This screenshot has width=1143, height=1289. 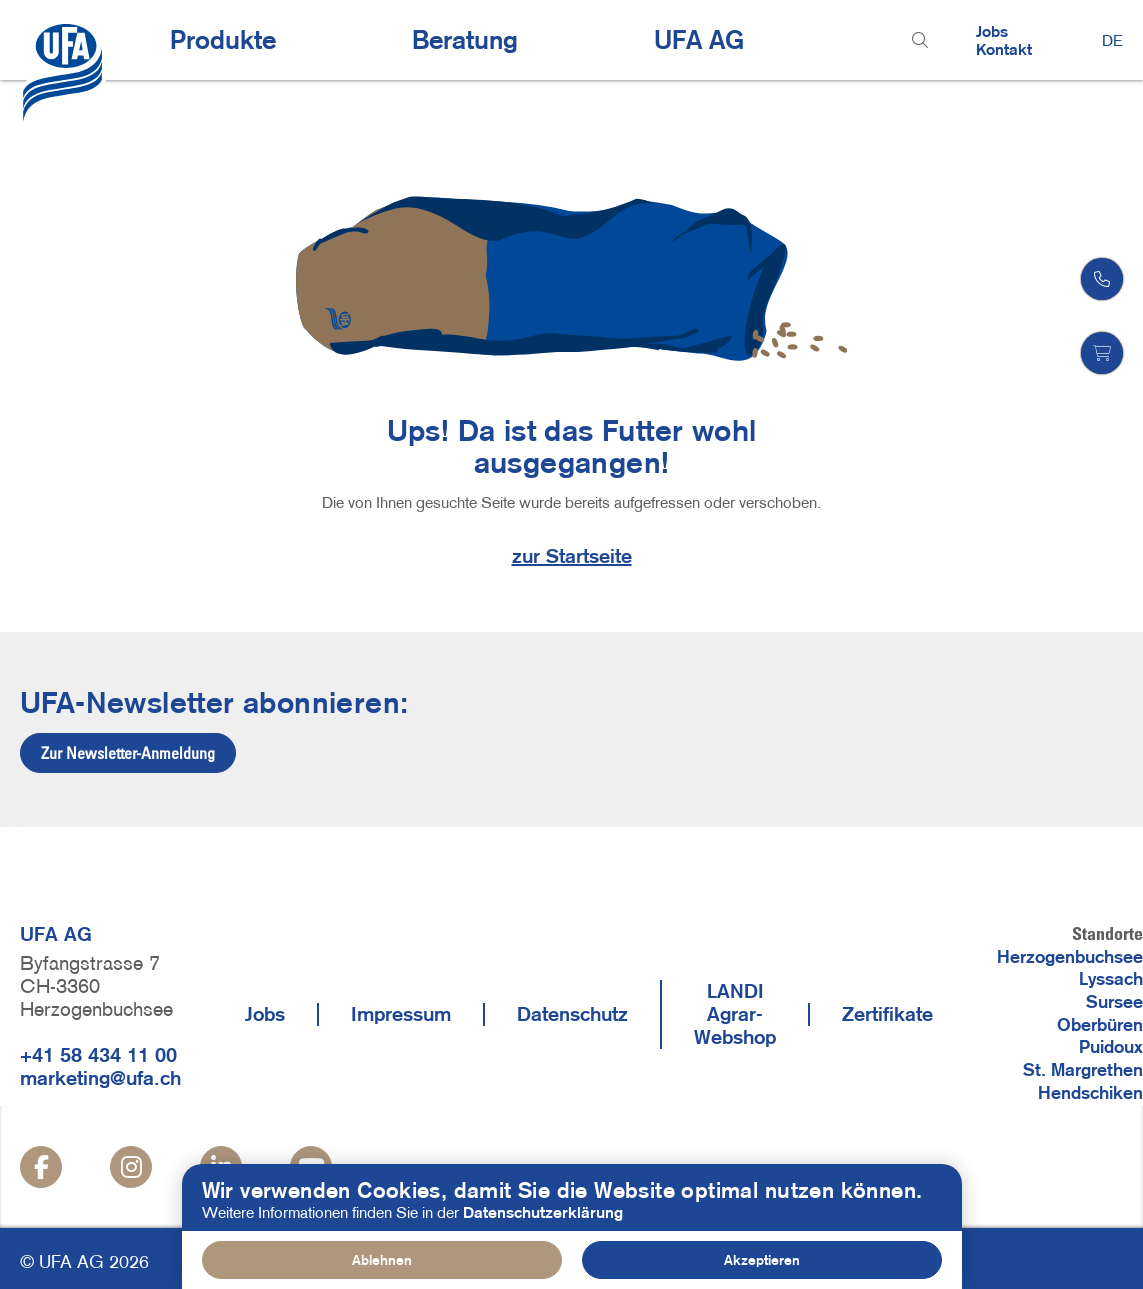 I want to click on Sursee, so click(x=1114, y=1002).